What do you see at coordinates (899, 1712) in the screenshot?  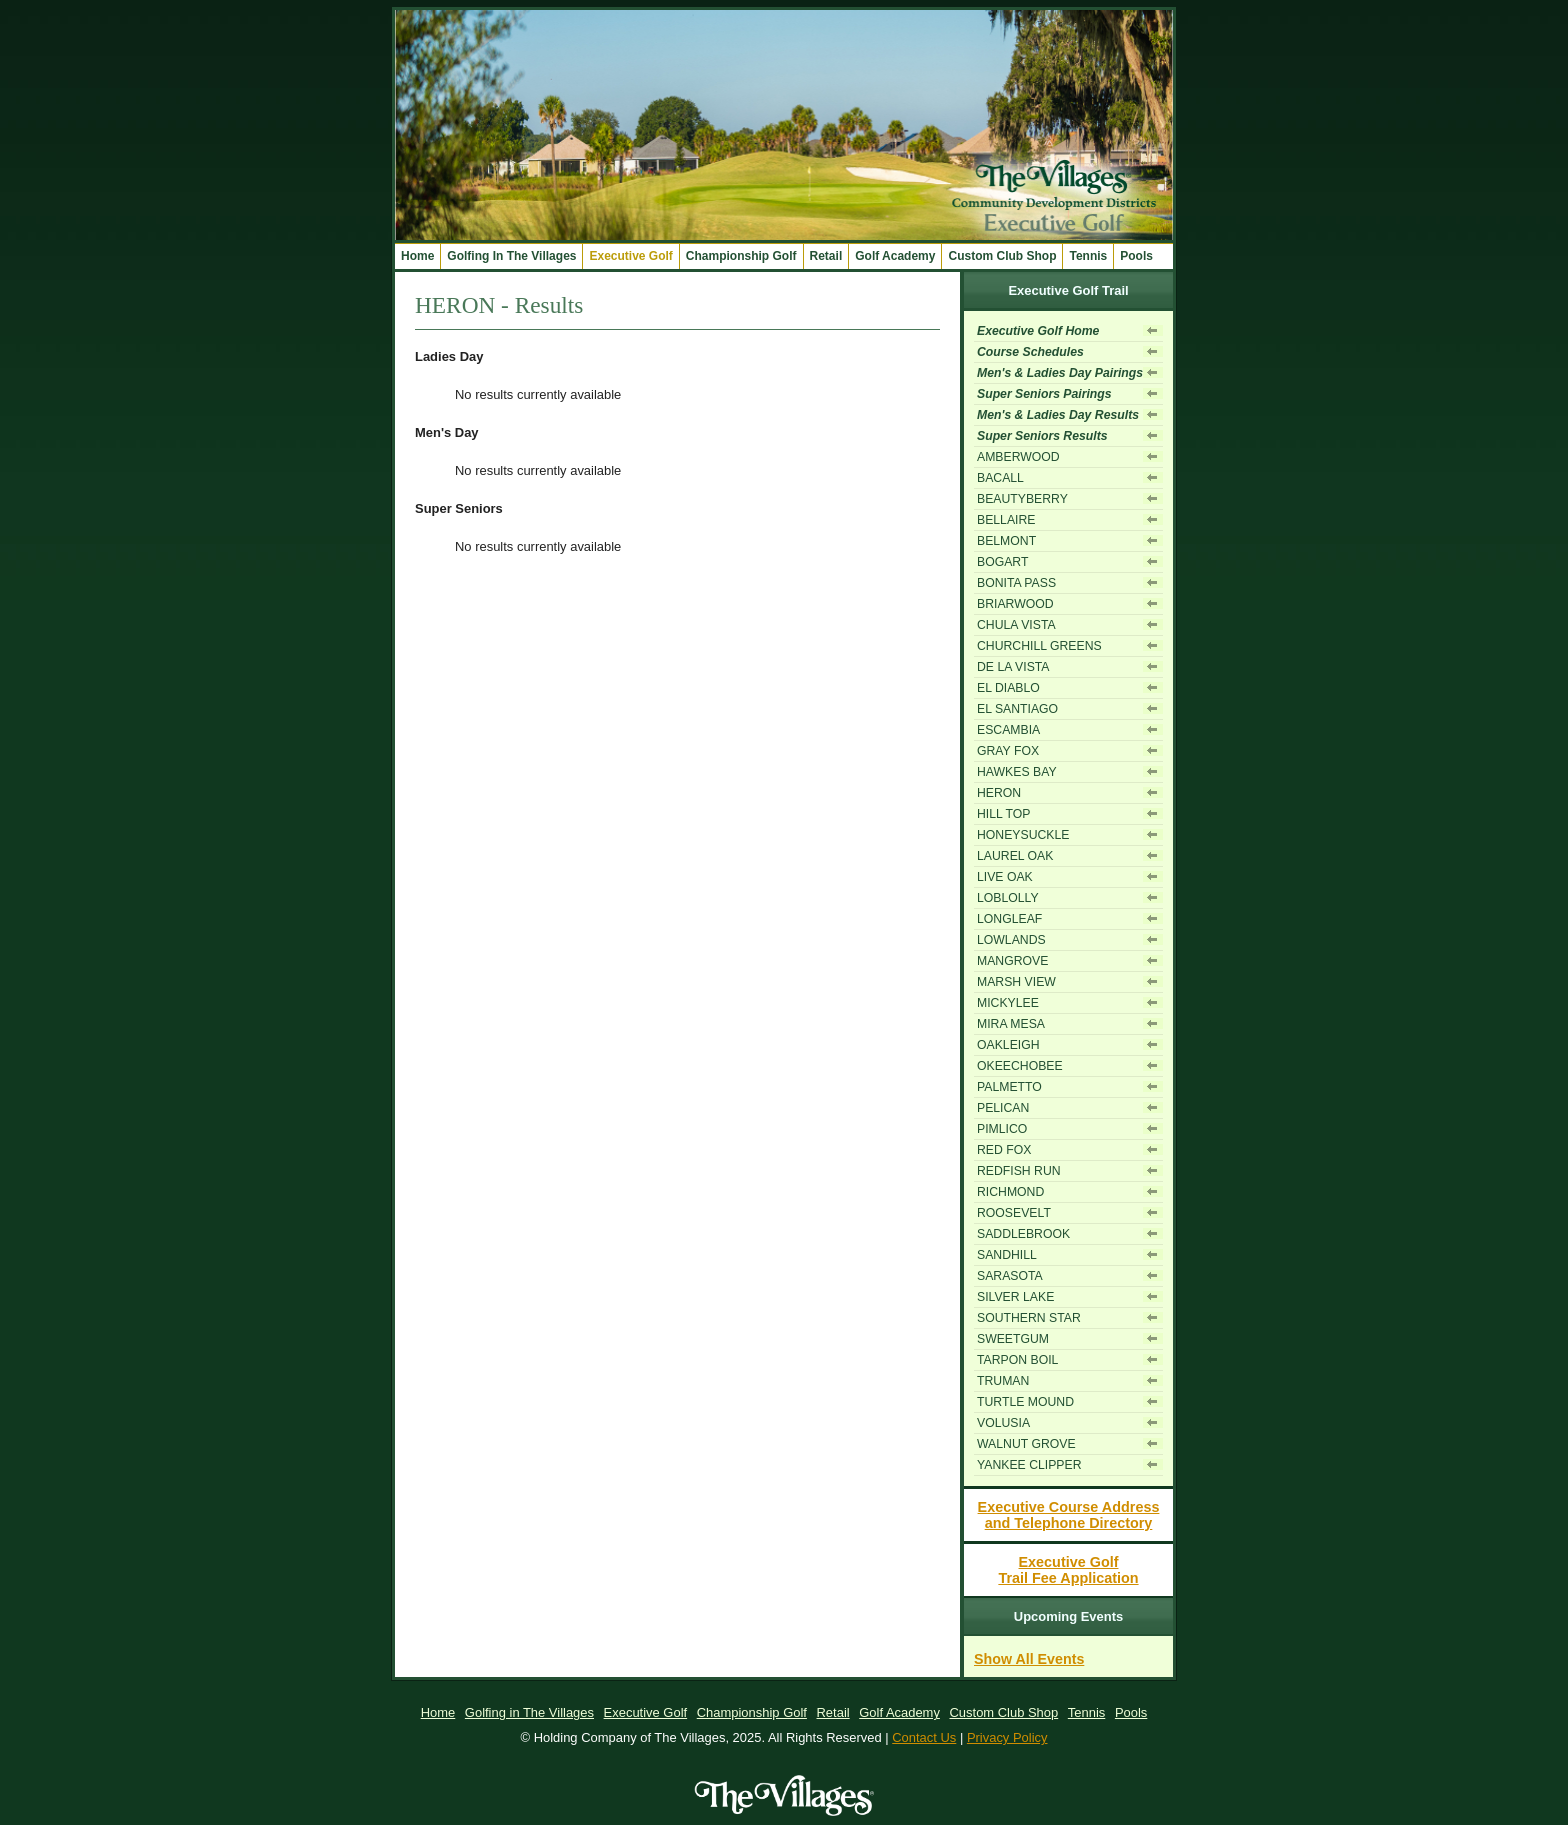 I see `Golf Academy` at bounding box center [899, 1712].